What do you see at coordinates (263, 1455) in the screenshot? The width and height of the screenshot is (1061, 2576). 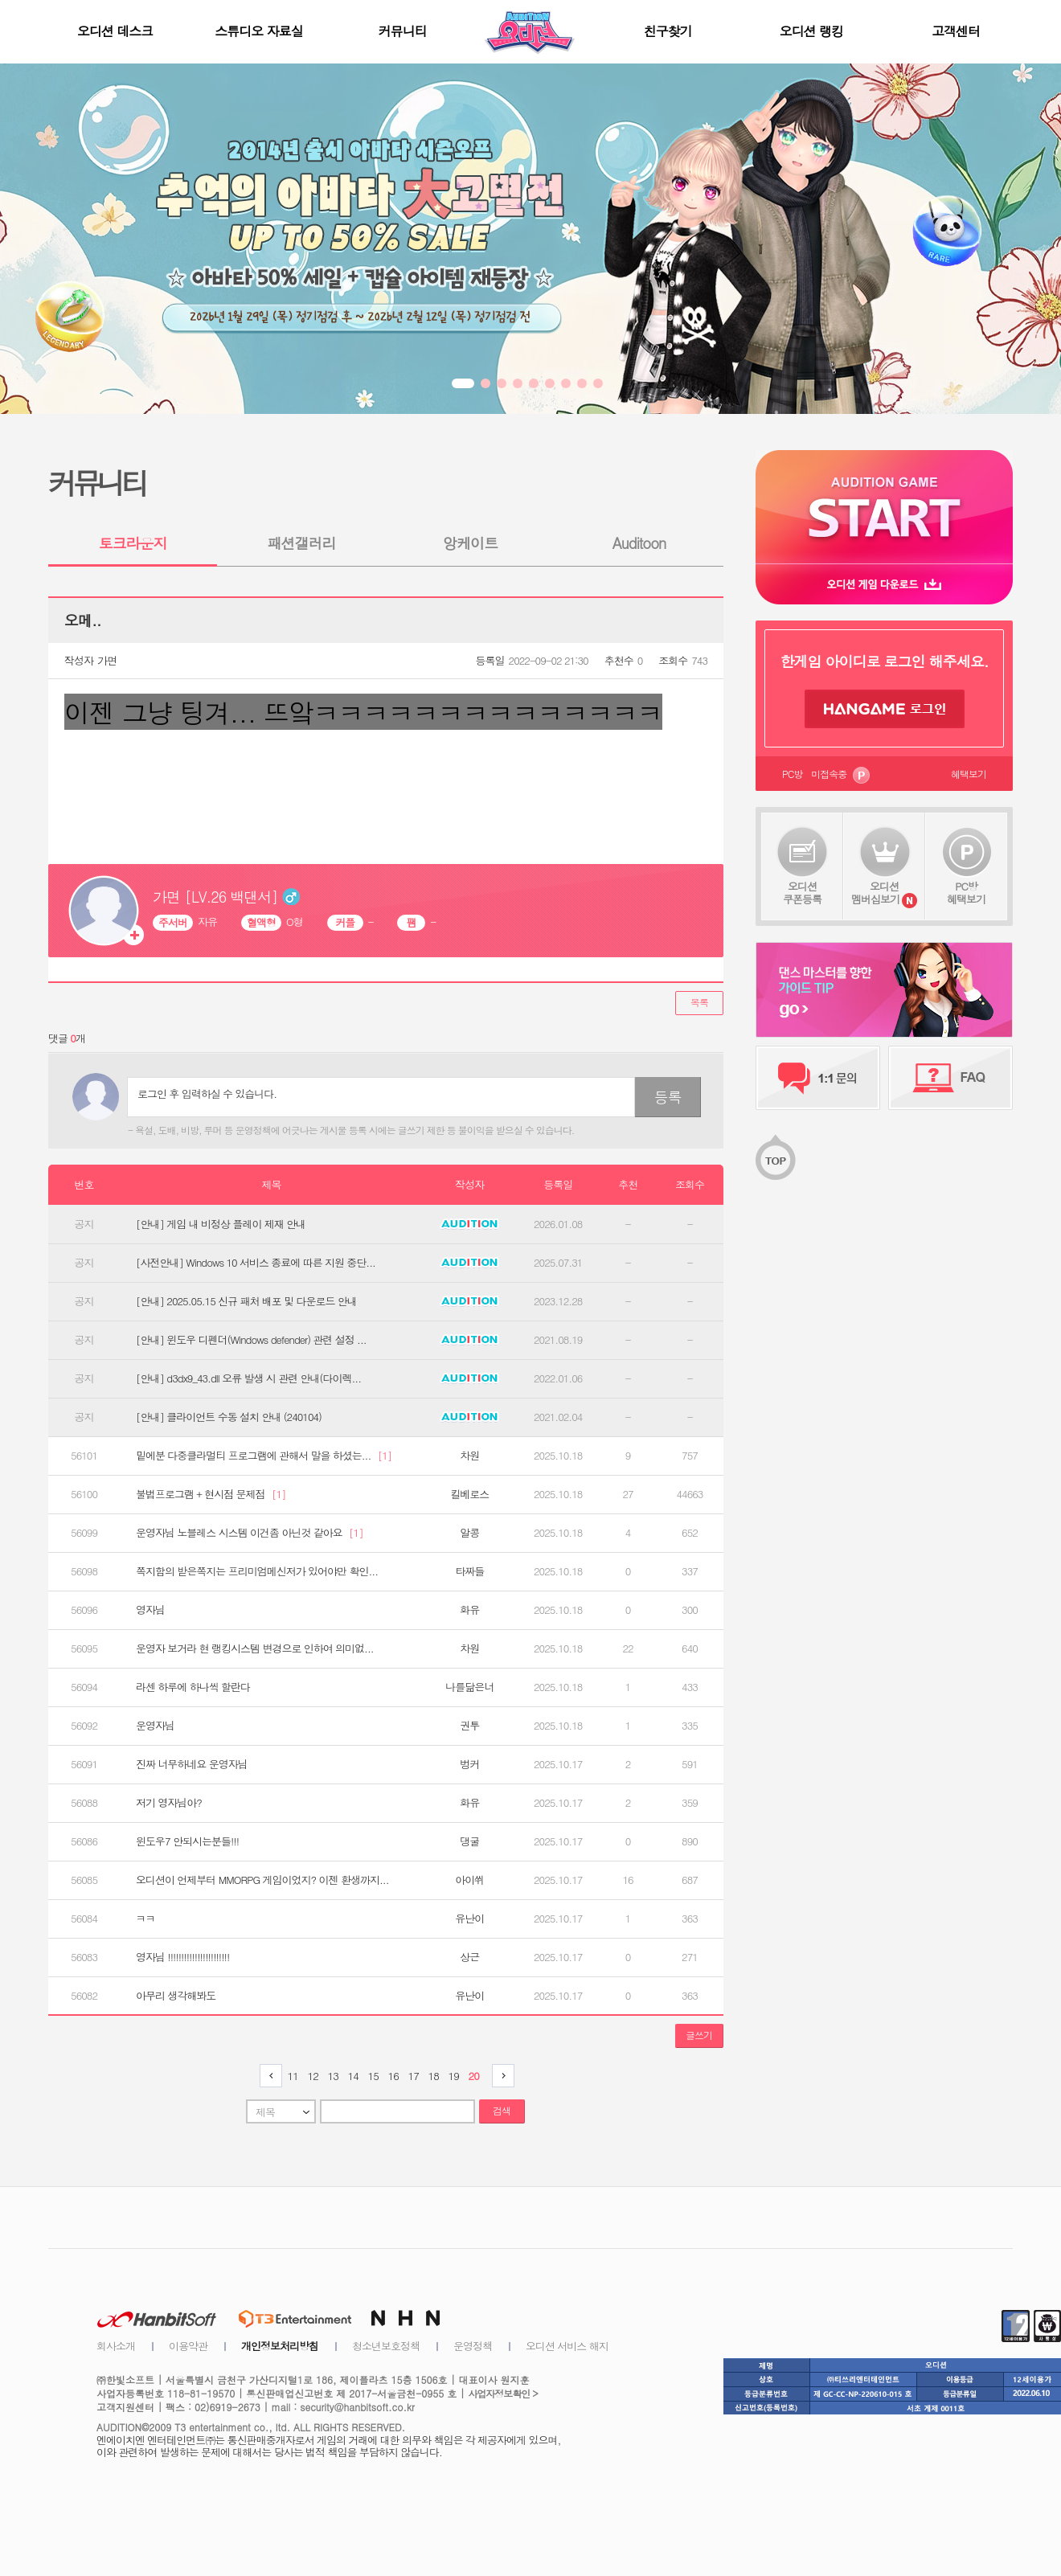 I see `밑에분 다중클라멀티 프로그램에 관해서 말을 하셨는...` at bounding box center [263, 1455].